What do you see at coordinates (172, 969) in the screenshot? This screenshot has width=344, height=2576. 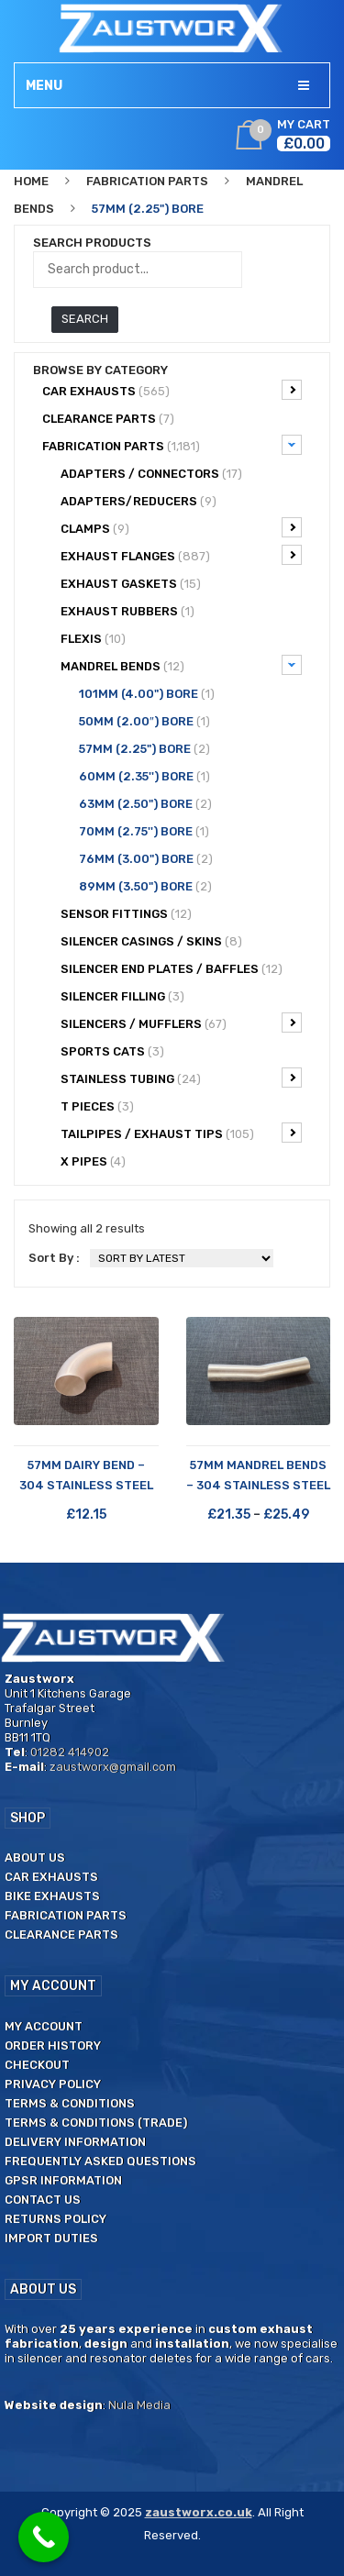 I see `Silencer End Plates / Baffles` at bounding box center [172, 969].